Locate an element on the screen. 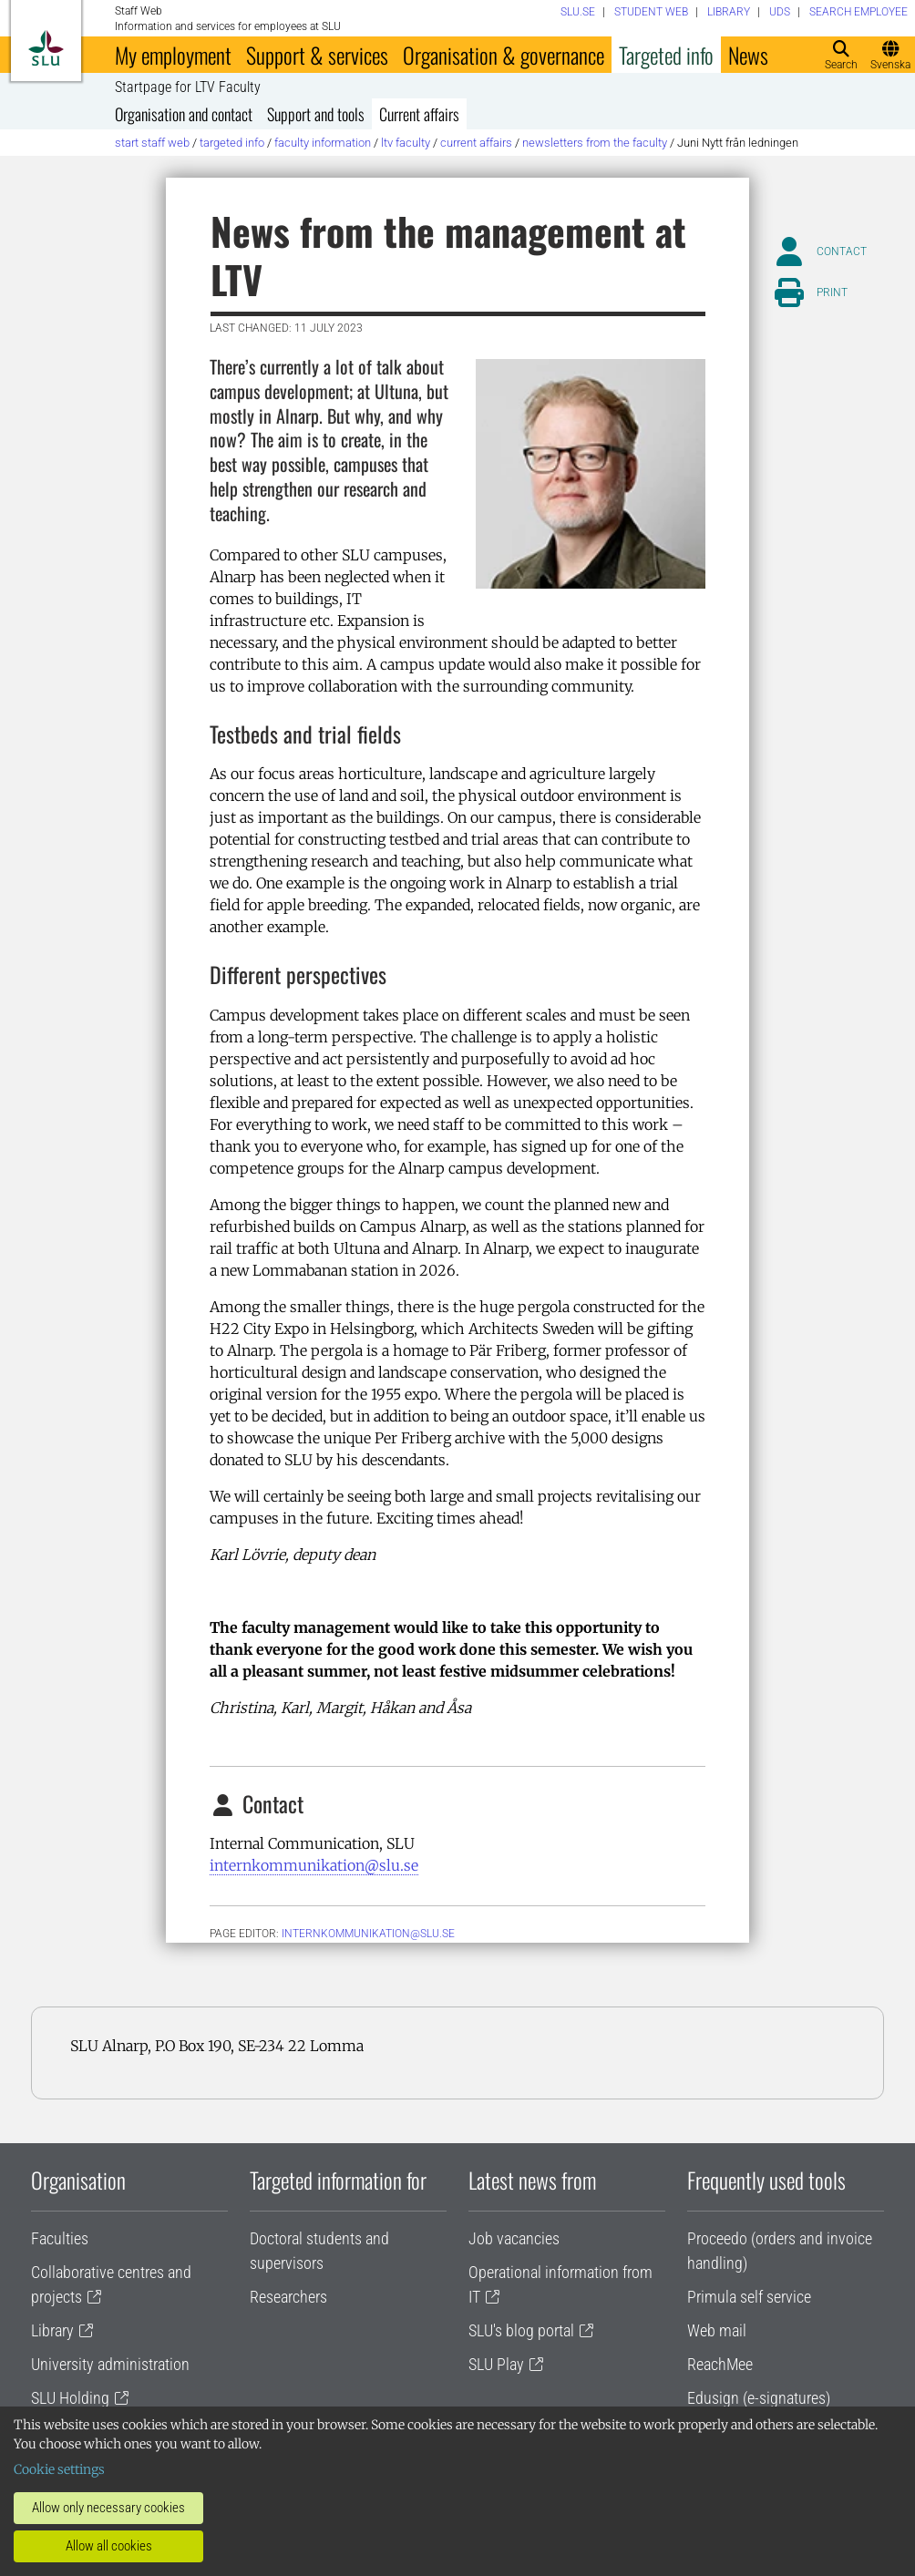  Edusign (e-signatures) is located at coordinates (758, 2397).